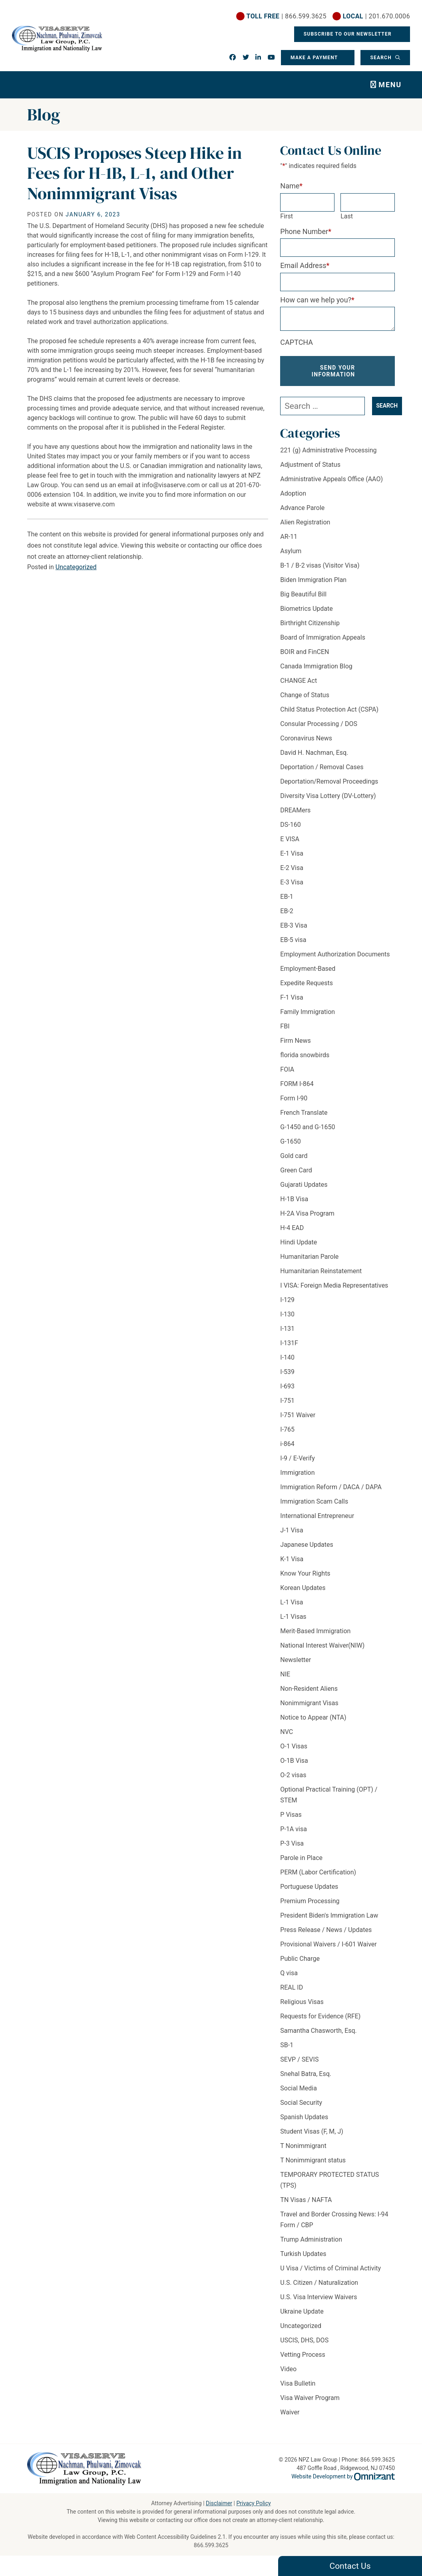 The image size is (422, 2576). What do you see at coordinates (318, 2297) in the screenshot?
I see `U.S. Visa Interview Waivers` at bounding box center [318, 2297].